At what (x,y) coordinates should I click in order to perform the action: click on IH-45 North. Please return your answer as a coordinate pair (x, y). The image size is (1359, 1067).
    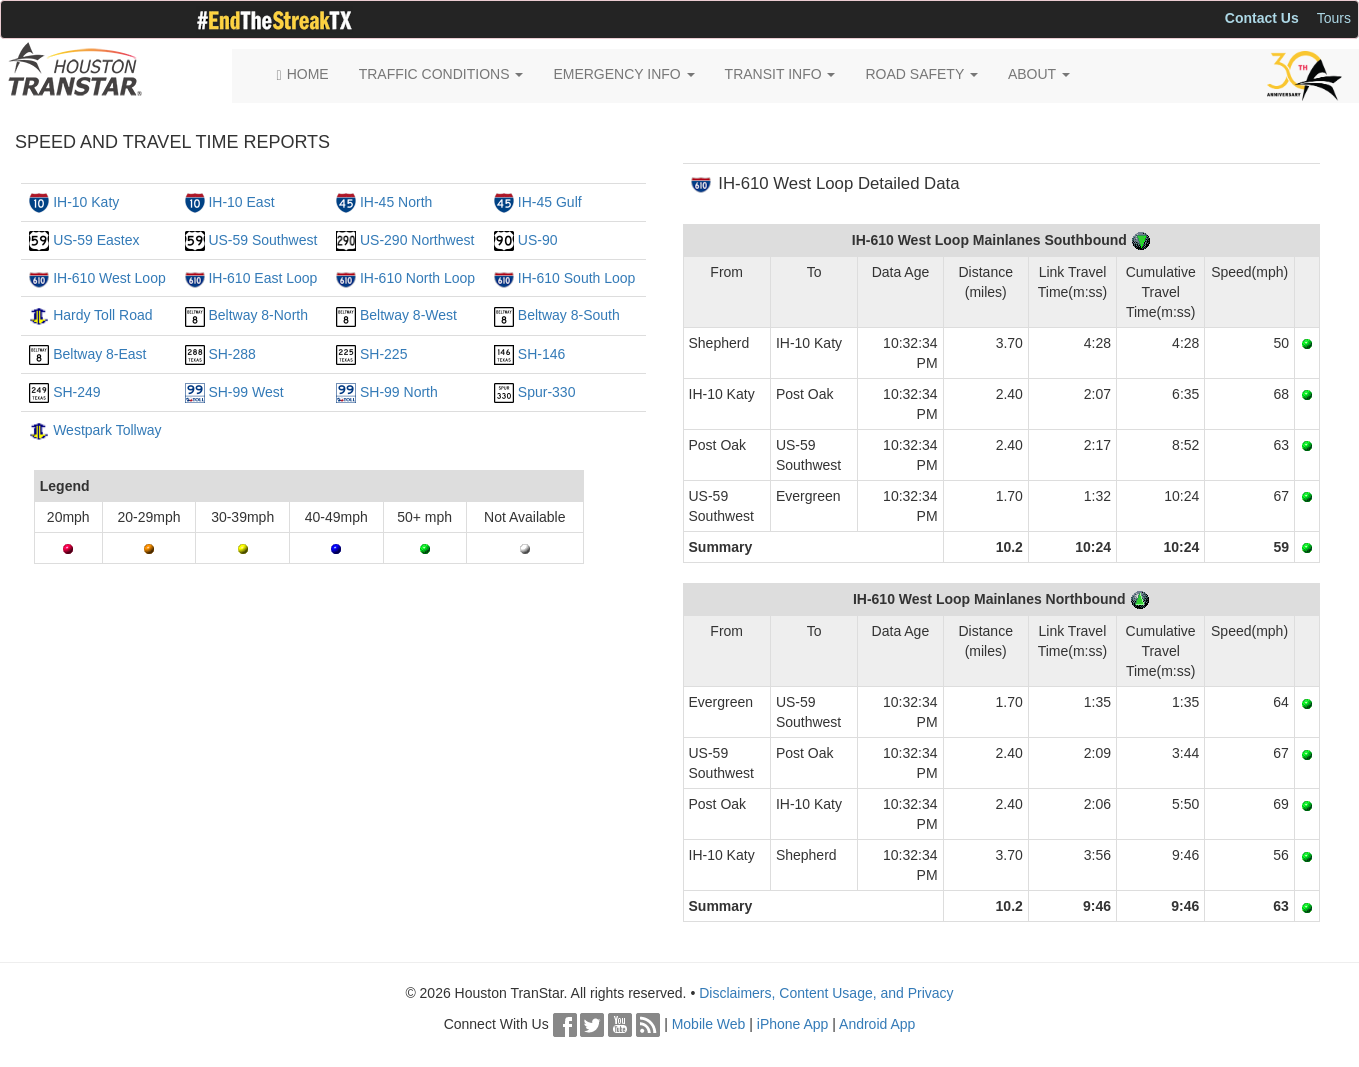
    Looking at the image, I should click on (396, 202).